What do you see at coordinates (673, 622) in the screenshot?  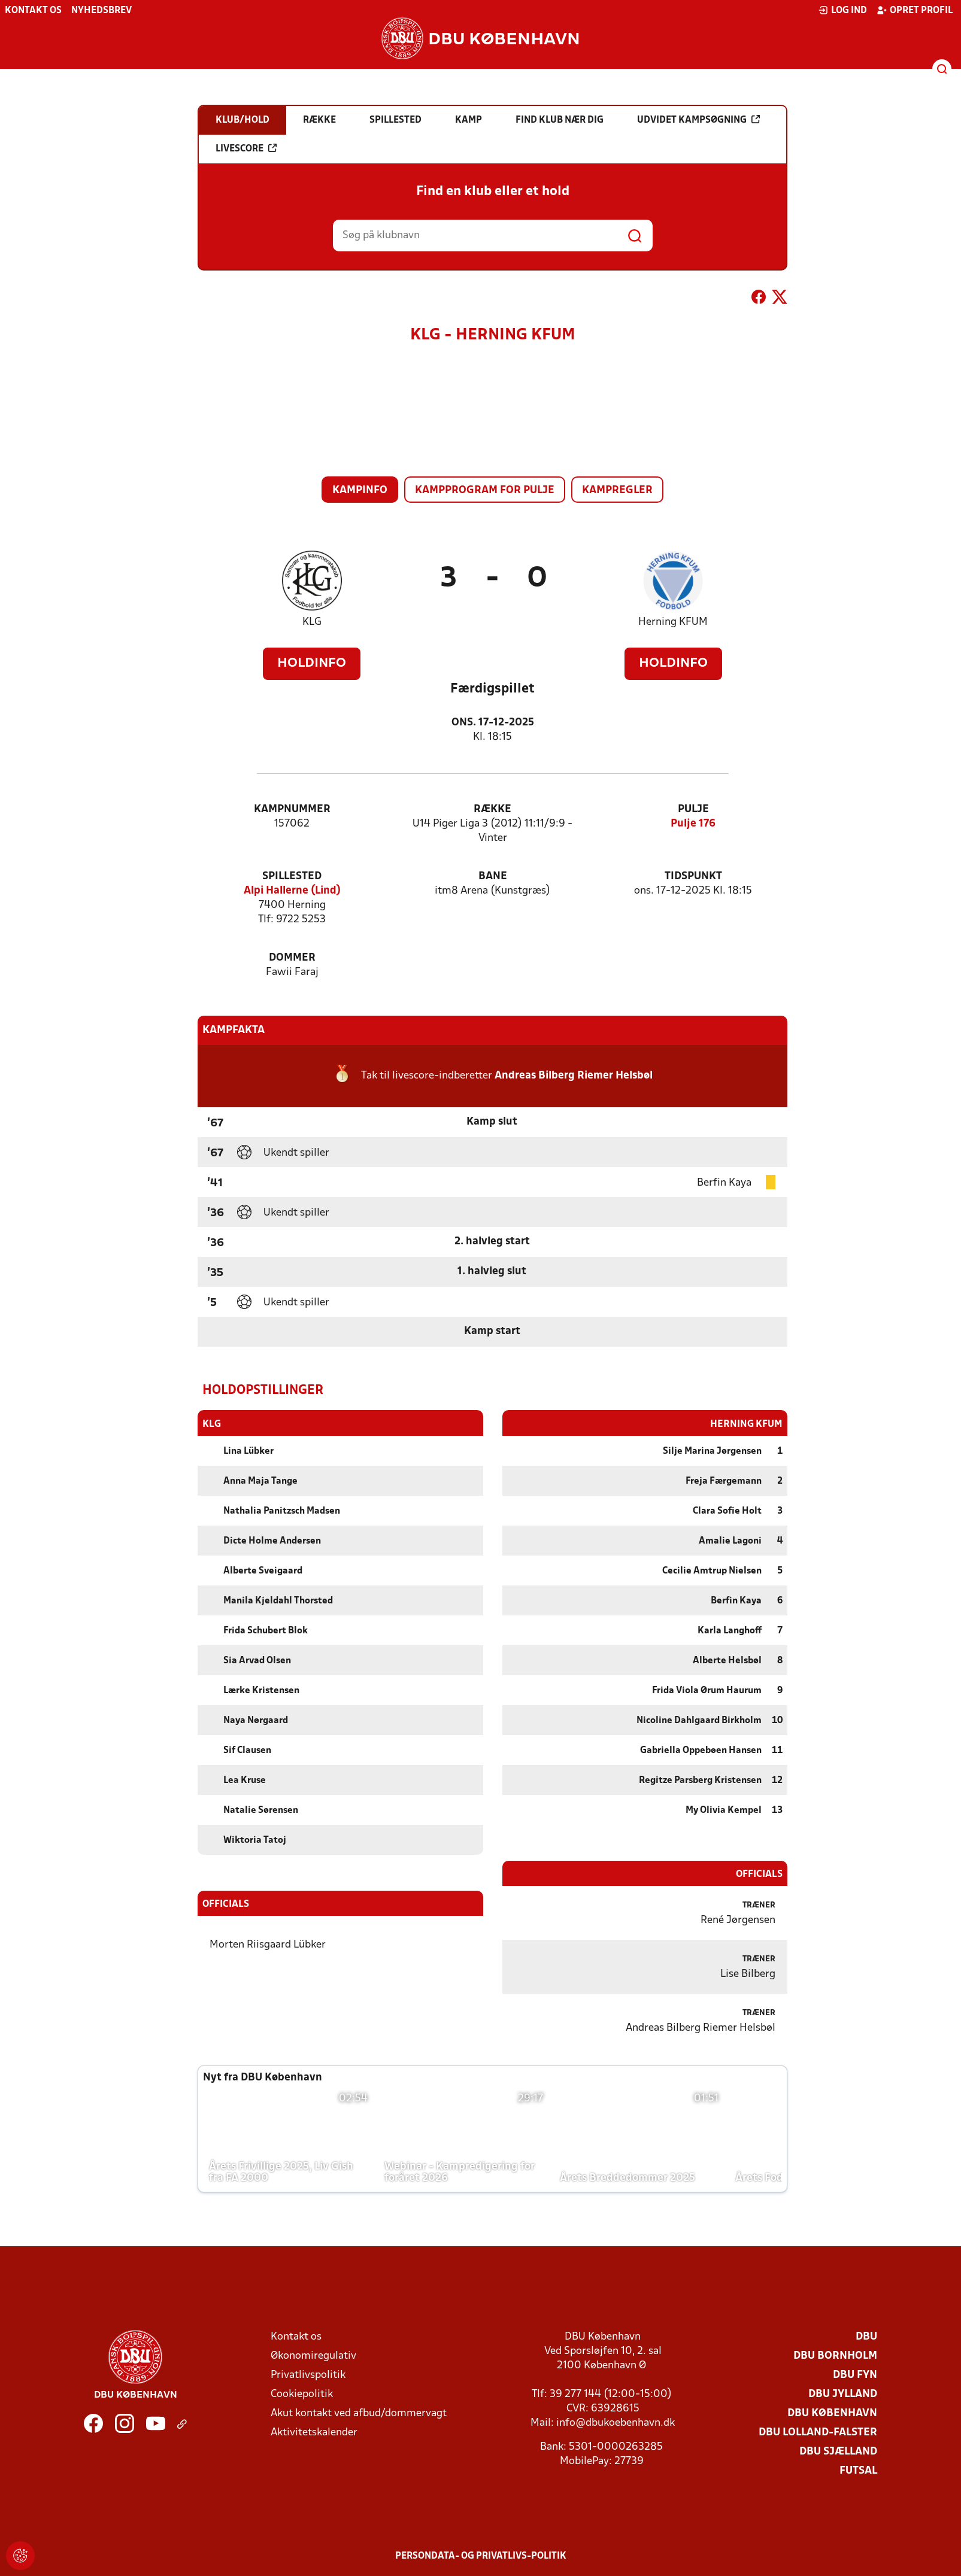 I see `Herning KFUM` at bounding box center [673, 622].